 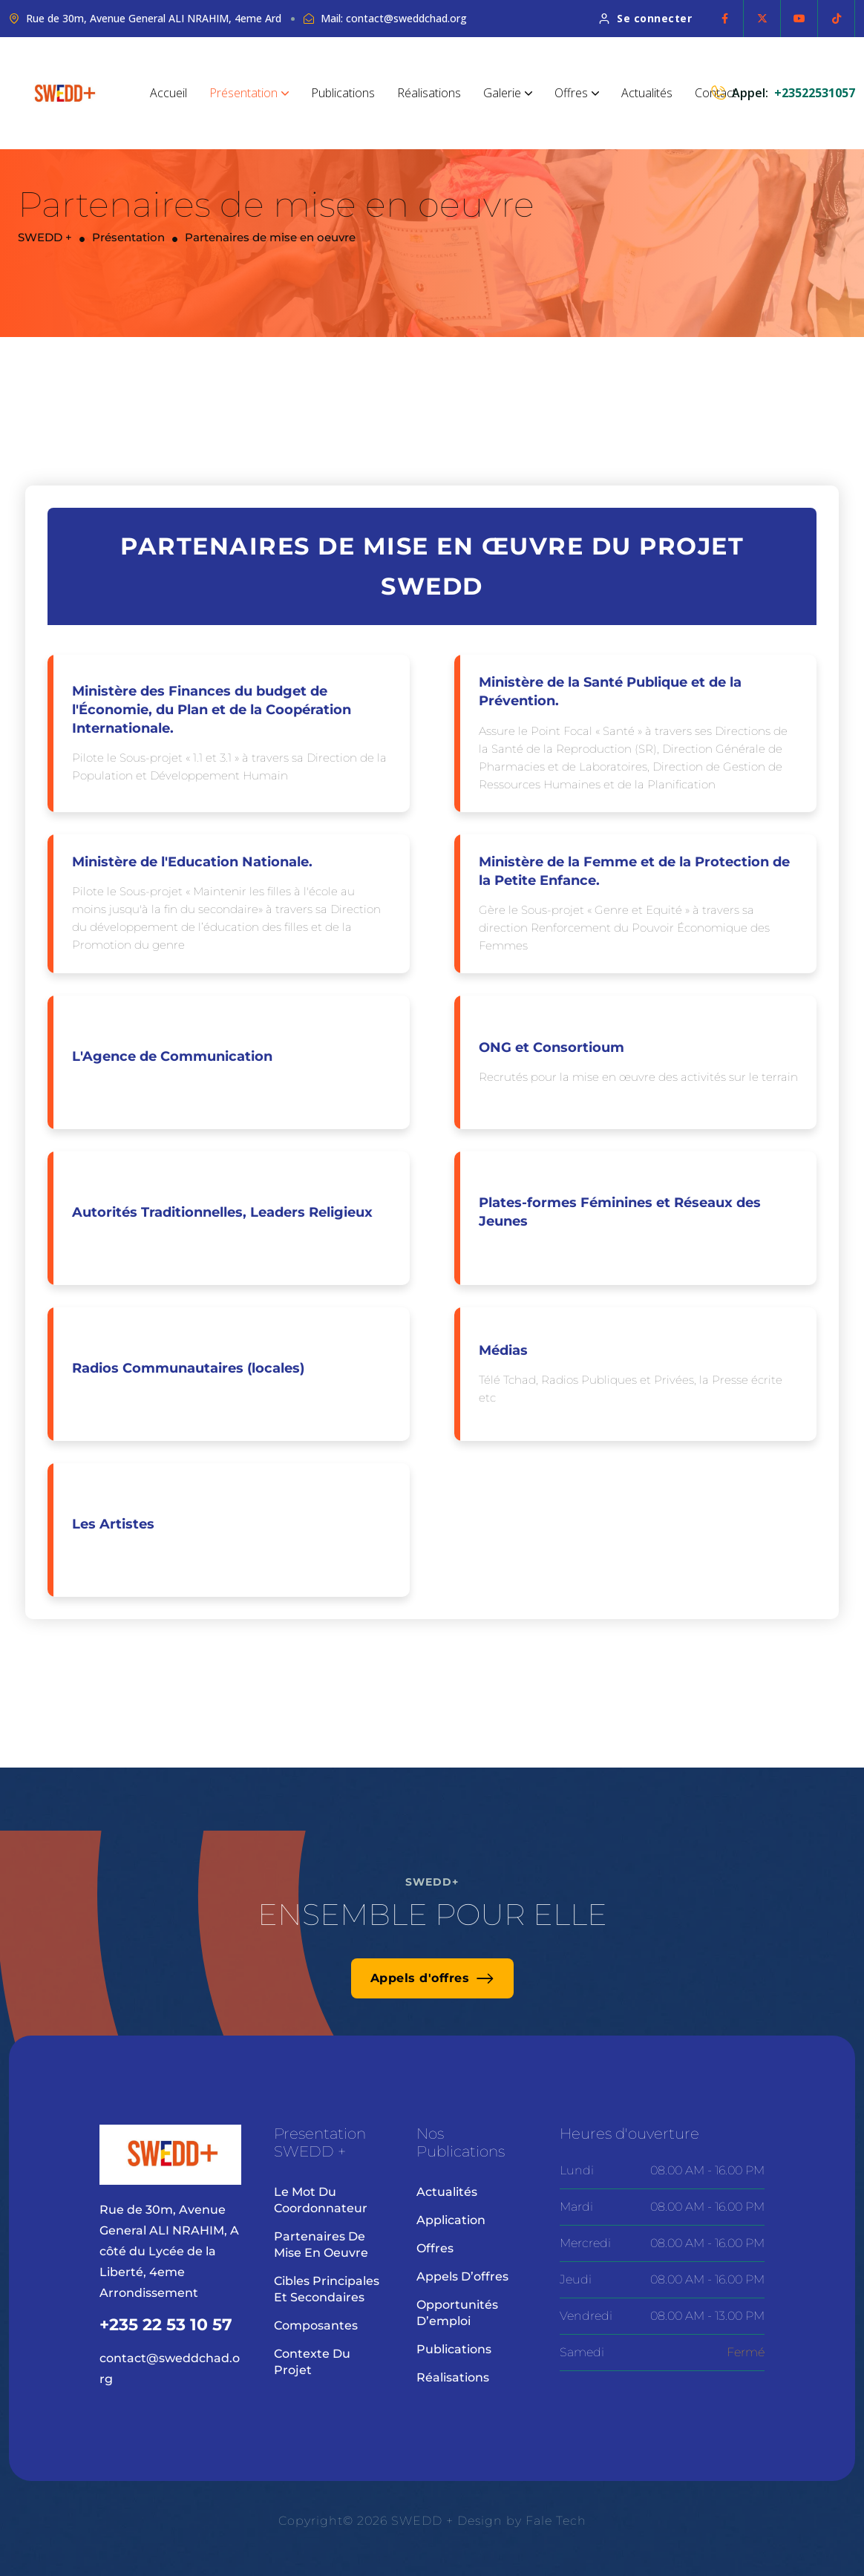 I want to click on Actualités, so click(x=646, y=93).